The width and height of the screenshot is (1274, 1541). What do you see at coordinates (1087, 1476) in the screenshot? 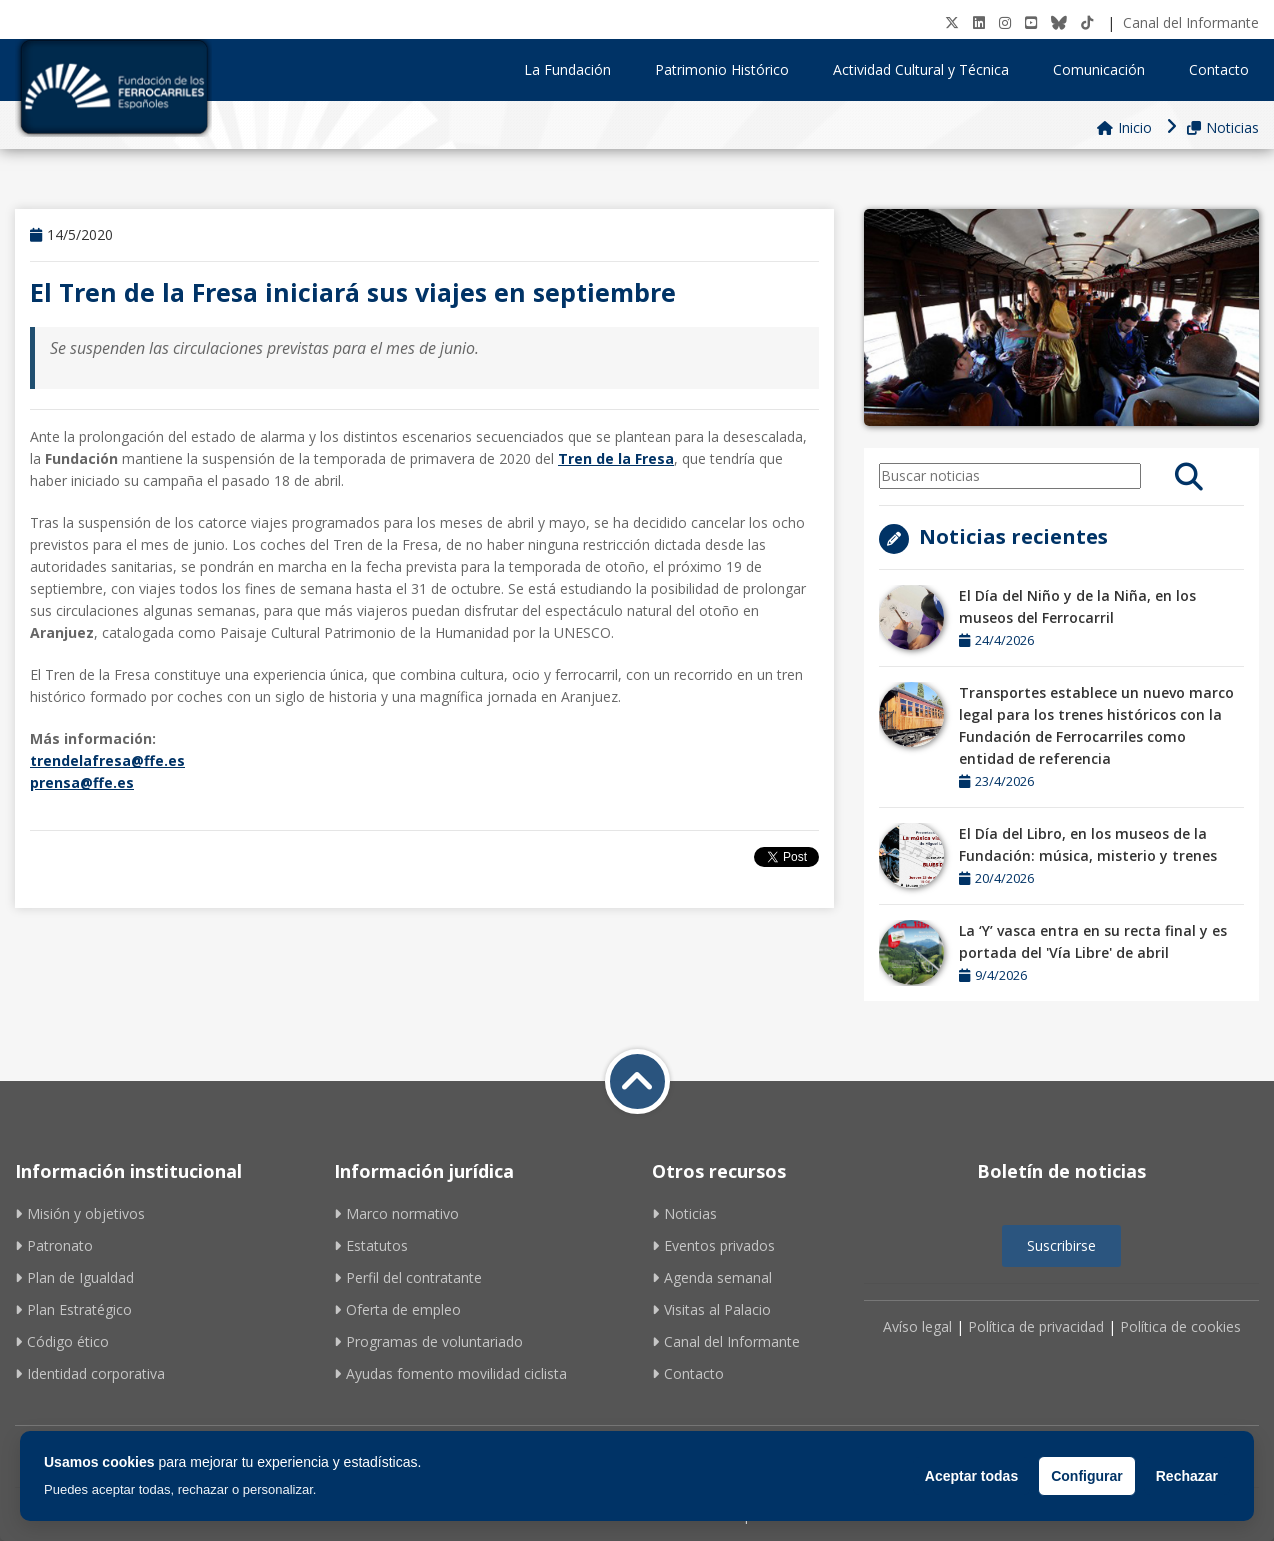
I see `Configurar` at bounding box center [1087, 1476].